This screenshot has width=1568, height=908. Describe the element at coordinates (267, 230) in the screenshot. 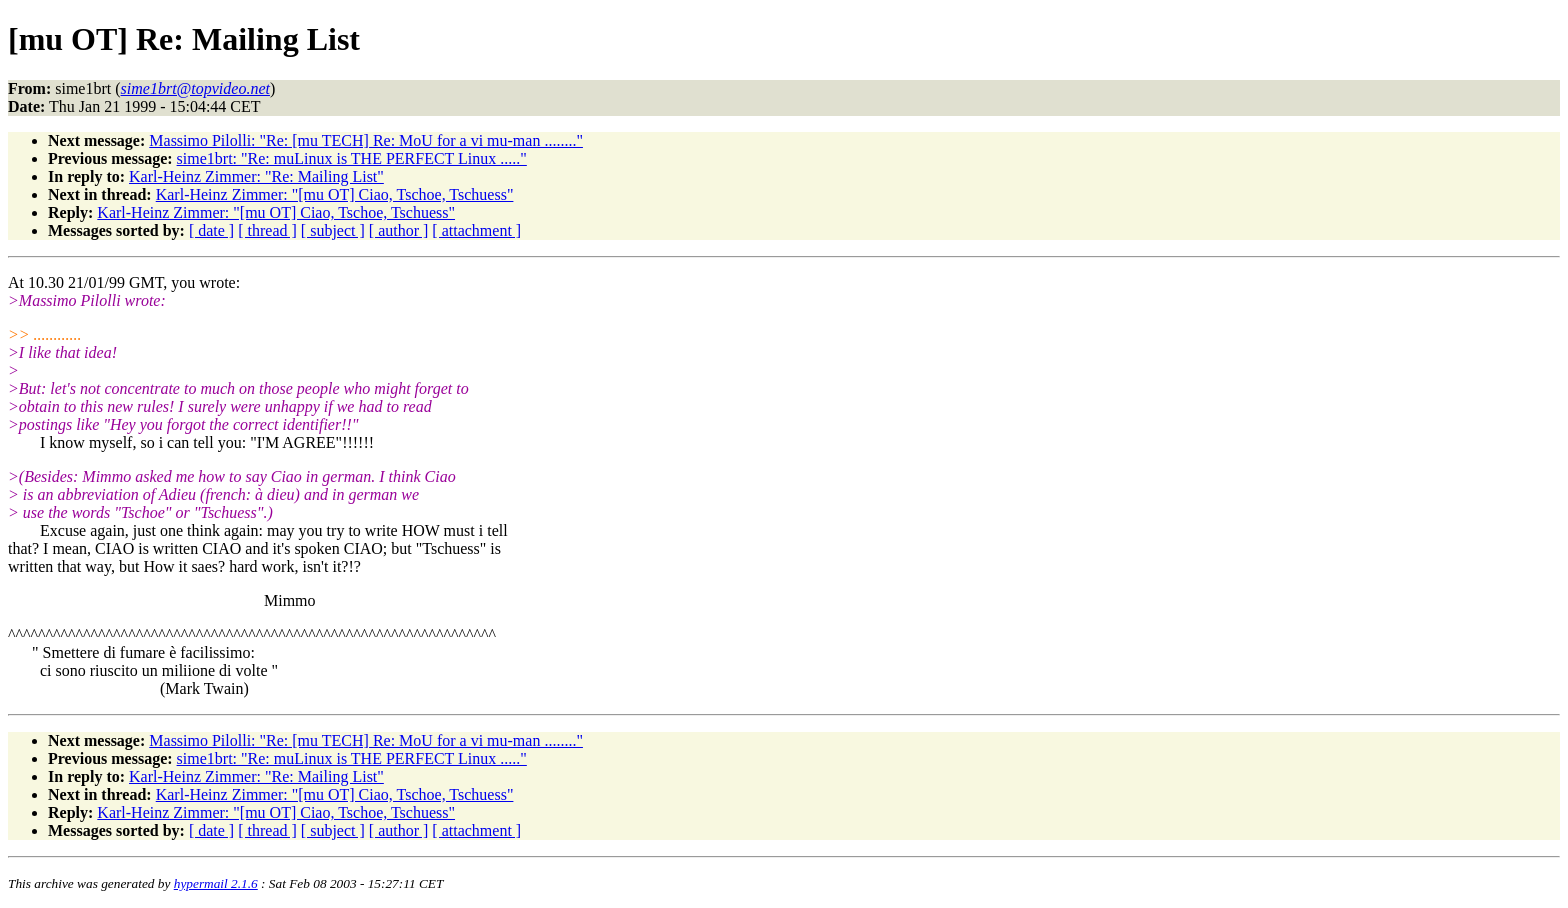

I see `[ thread ]` at that location.